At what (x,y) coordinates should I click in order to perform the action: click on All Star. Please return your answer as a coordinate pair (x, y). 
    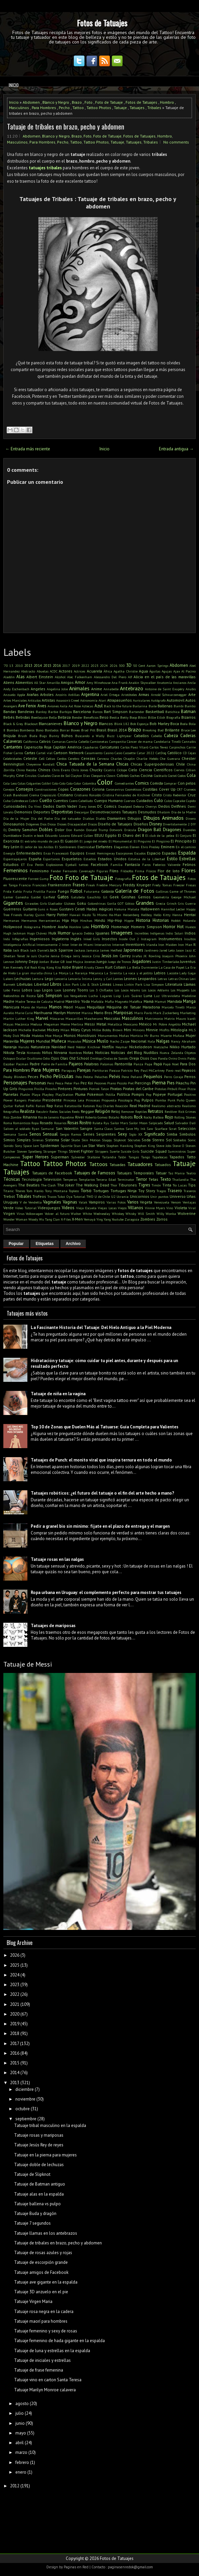
    Looking at the image, I should click on (40, 682).